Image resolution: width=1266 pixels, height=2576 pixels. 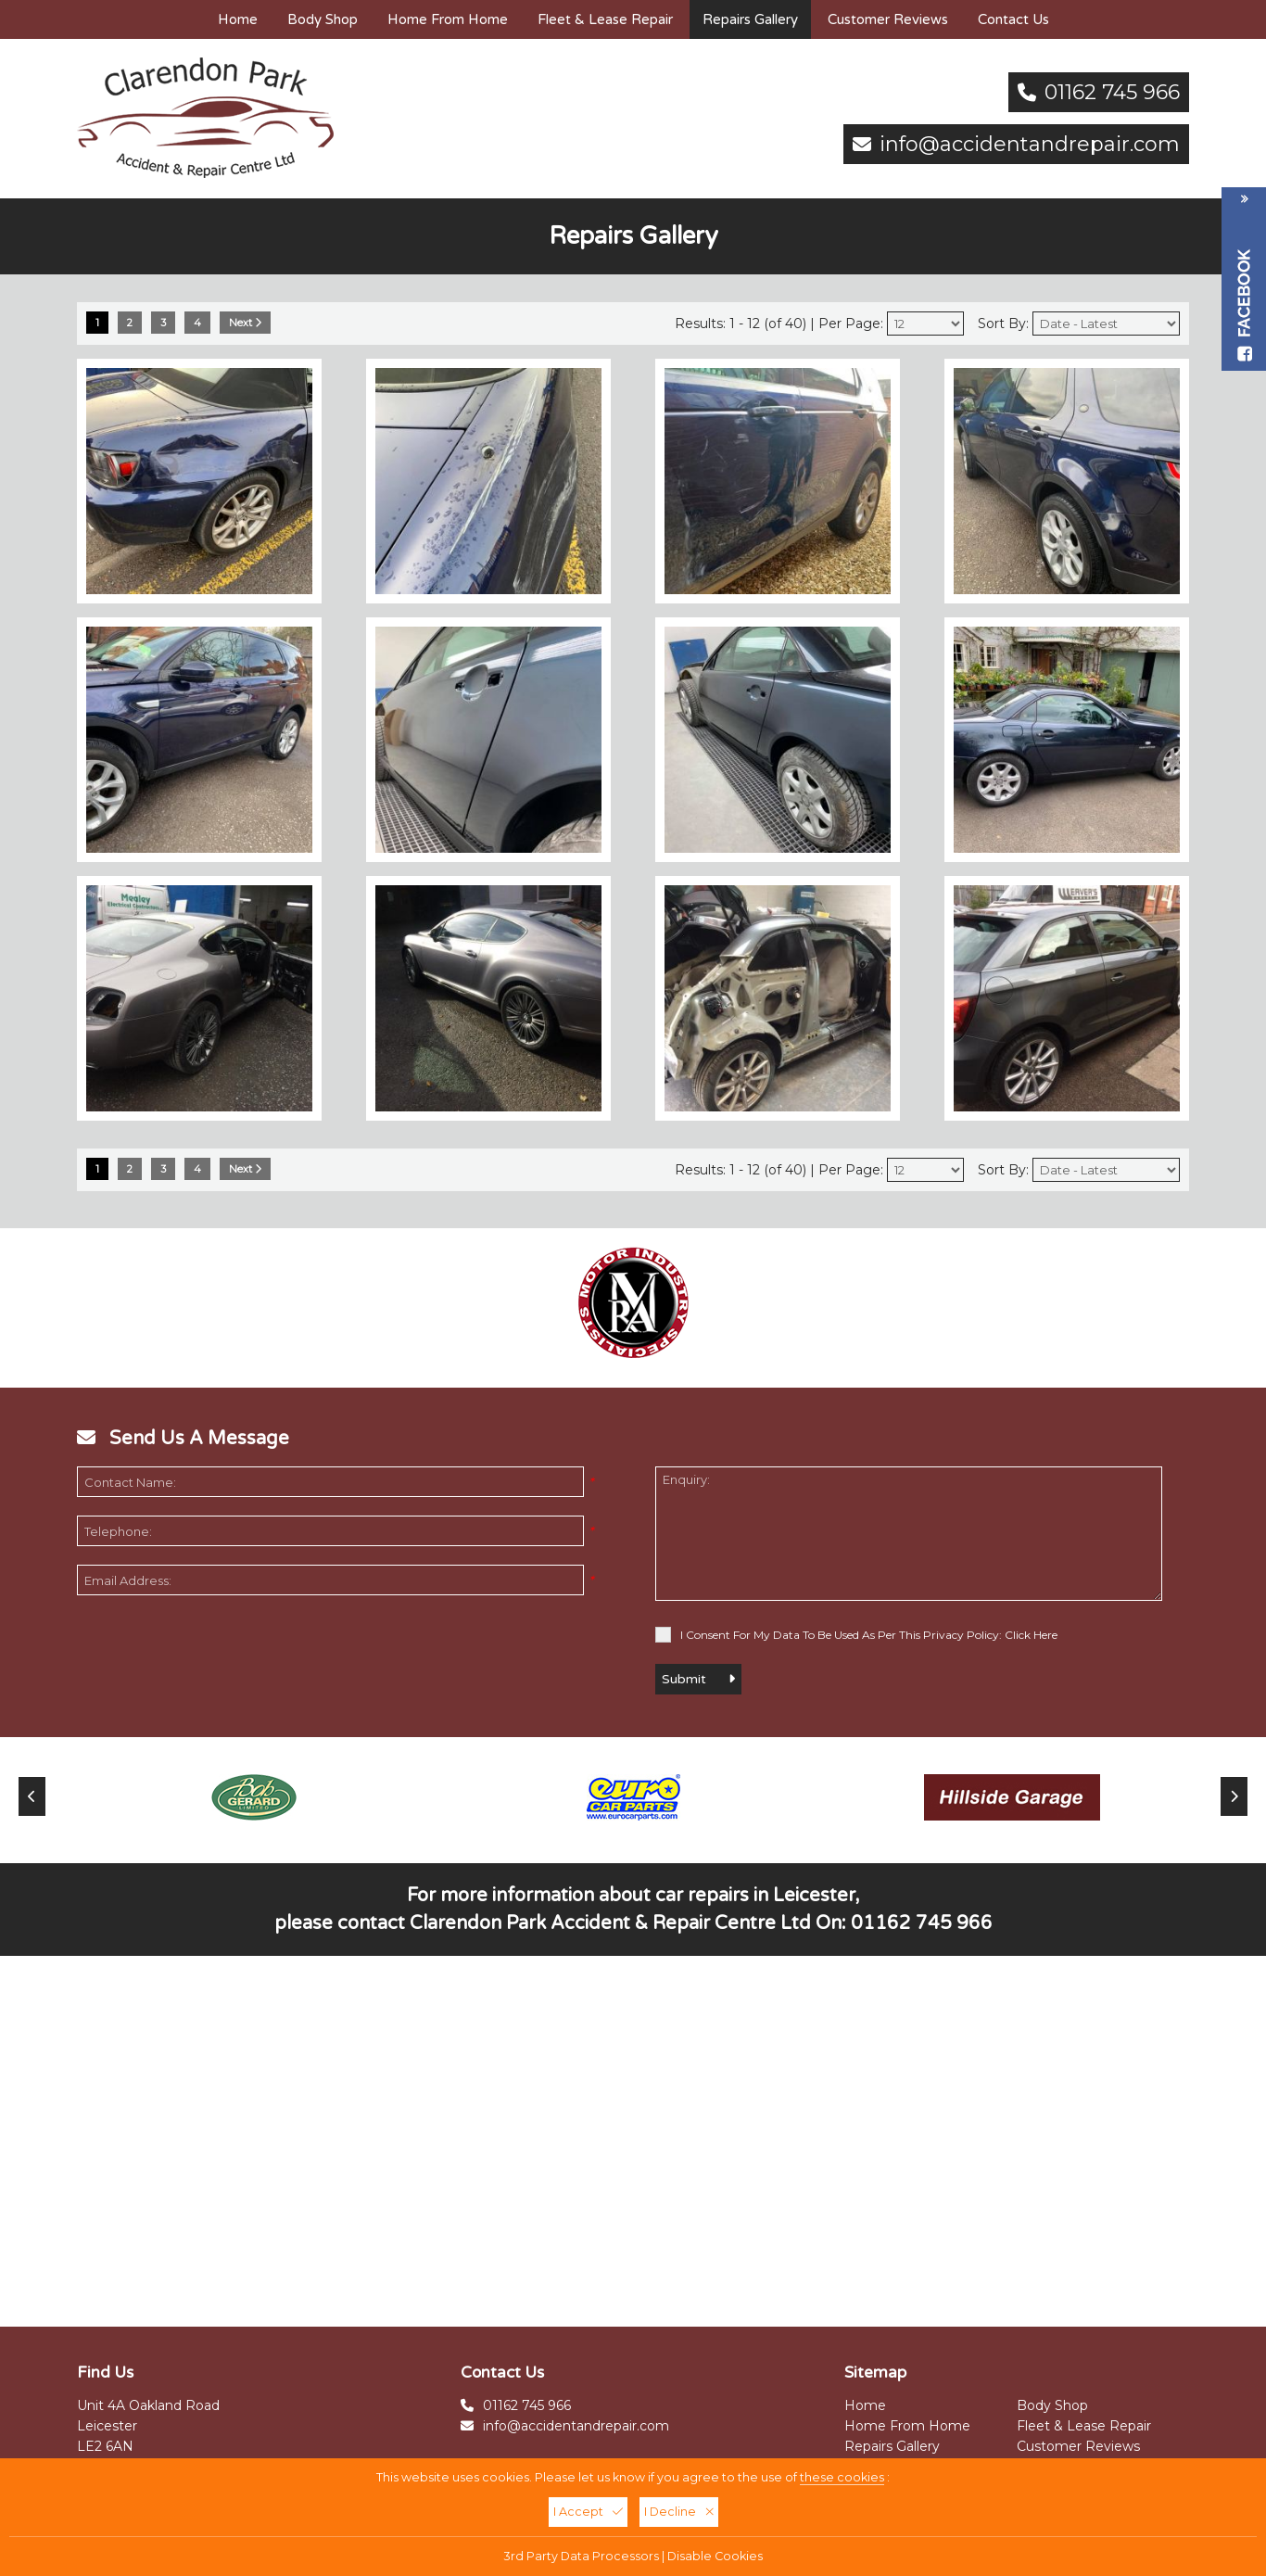 I want to click on [presentation], so click(x=218, y=1650).